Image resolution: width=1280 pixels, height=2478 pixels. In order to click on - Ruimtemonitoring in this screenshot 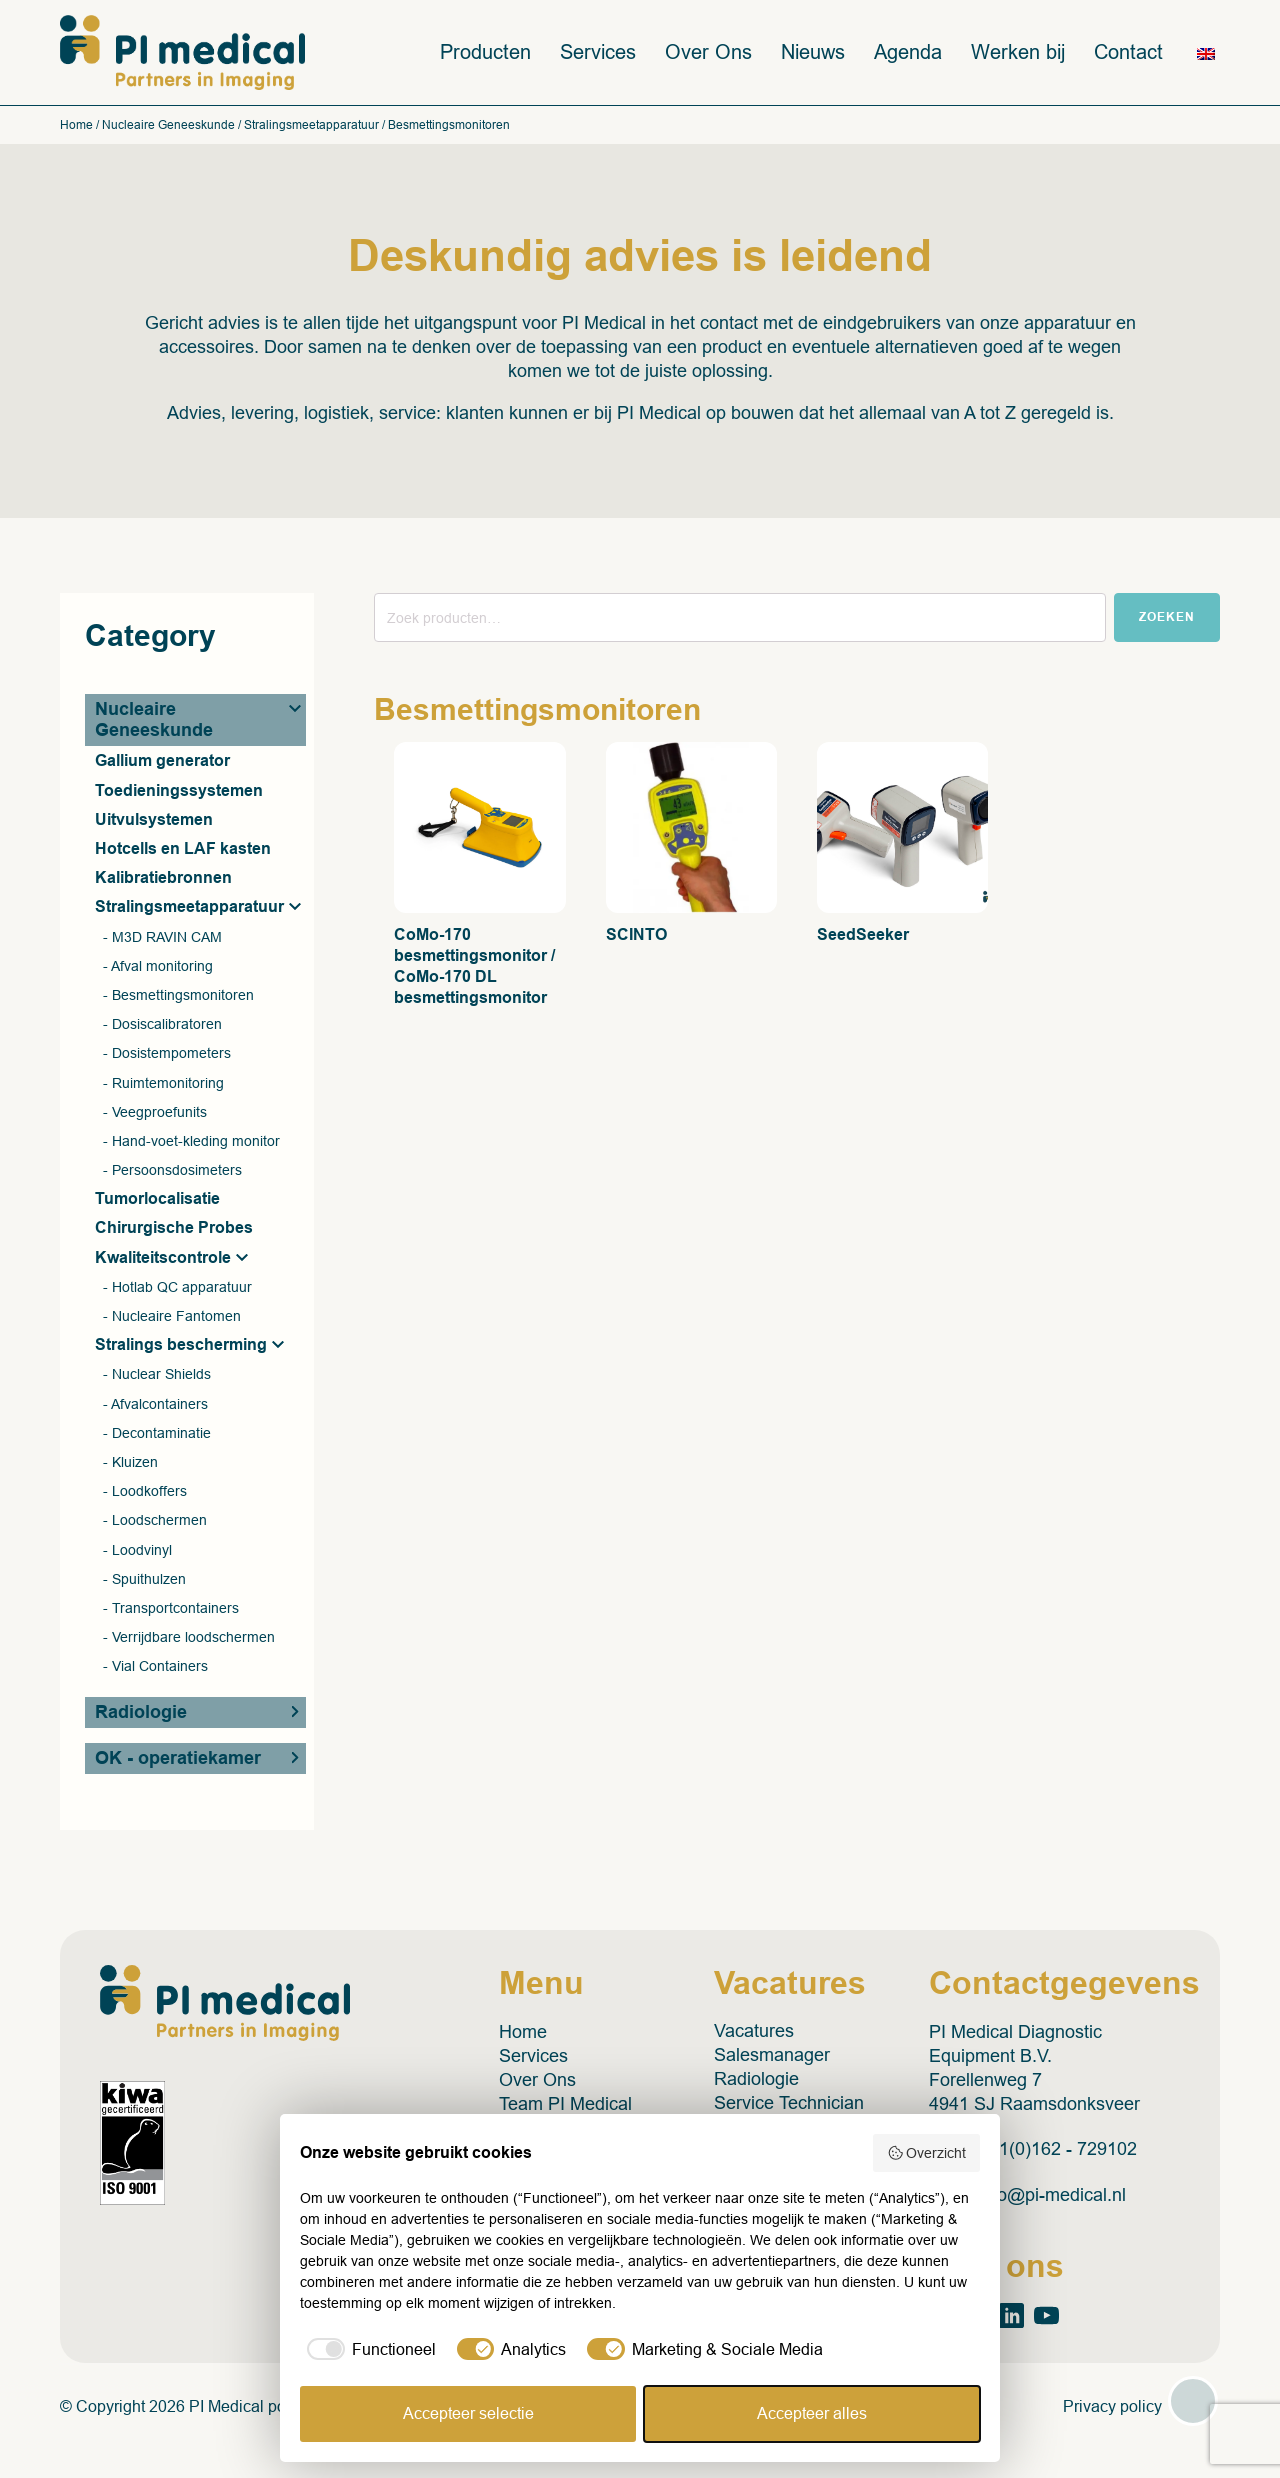, I will do `click(163, 1083)`.